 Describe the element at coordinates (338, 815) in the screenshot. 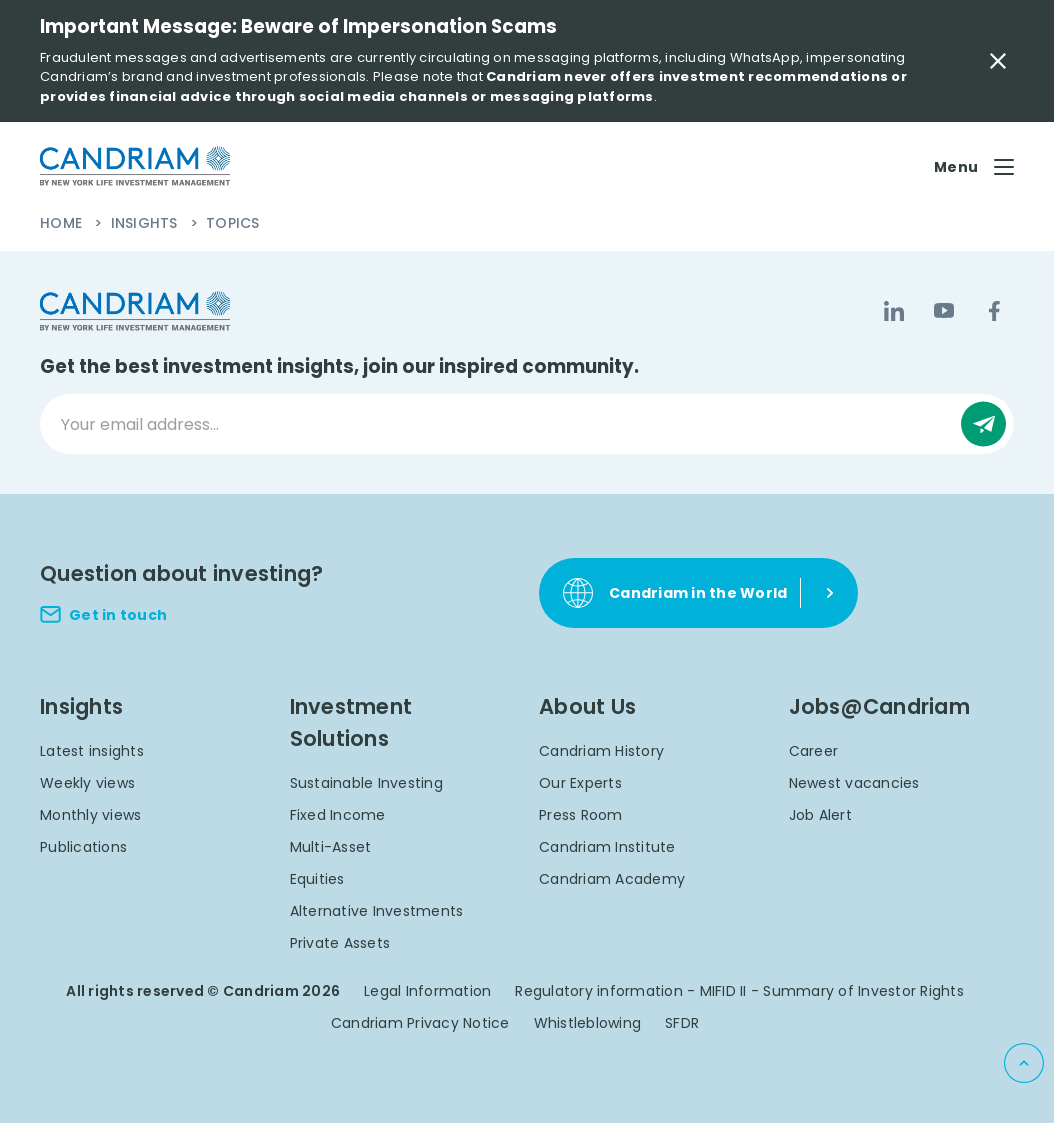

I see `Fixed Income` at that location.